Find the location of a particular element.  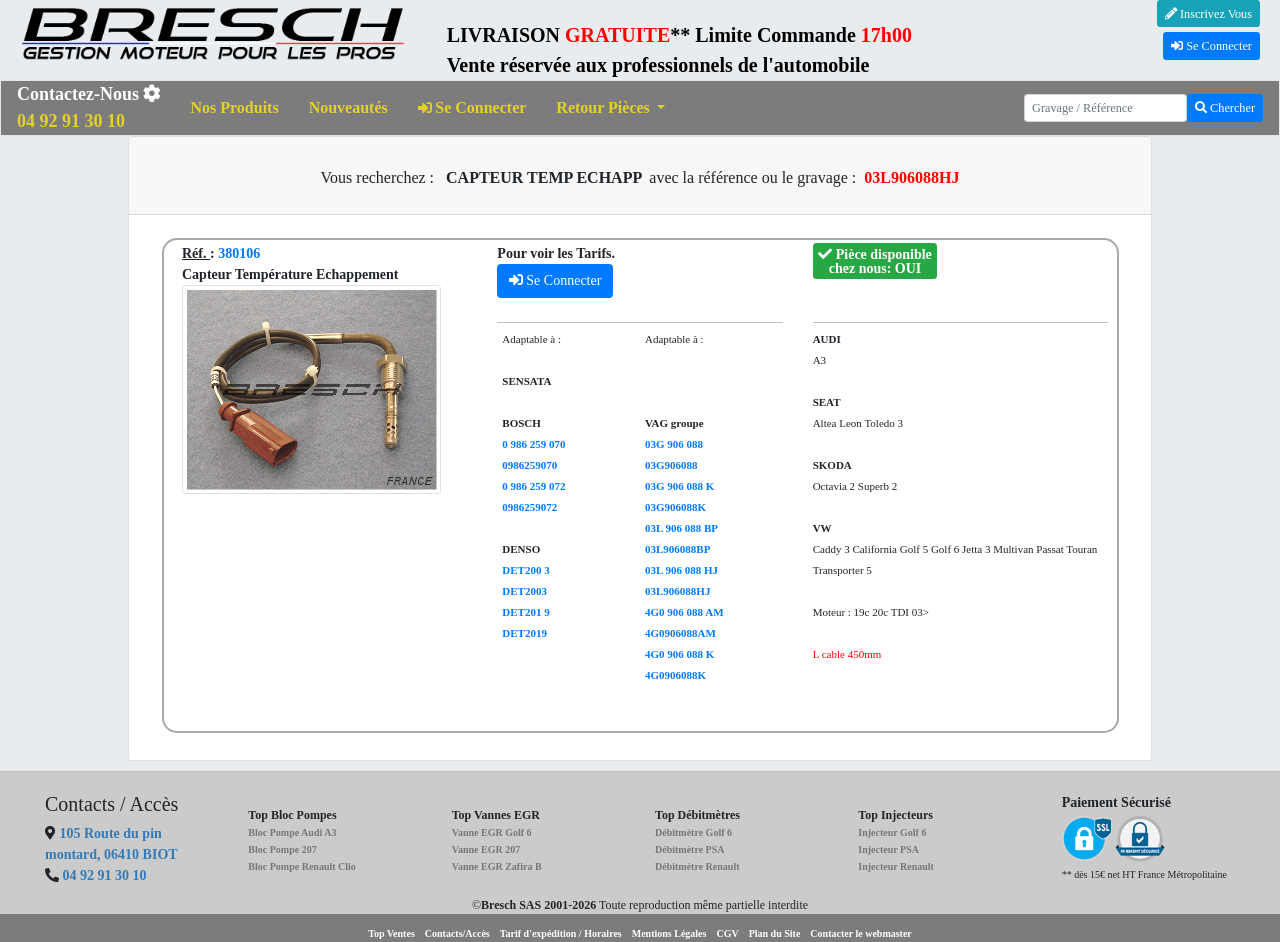

[button] is located at coordinates (610, 108).